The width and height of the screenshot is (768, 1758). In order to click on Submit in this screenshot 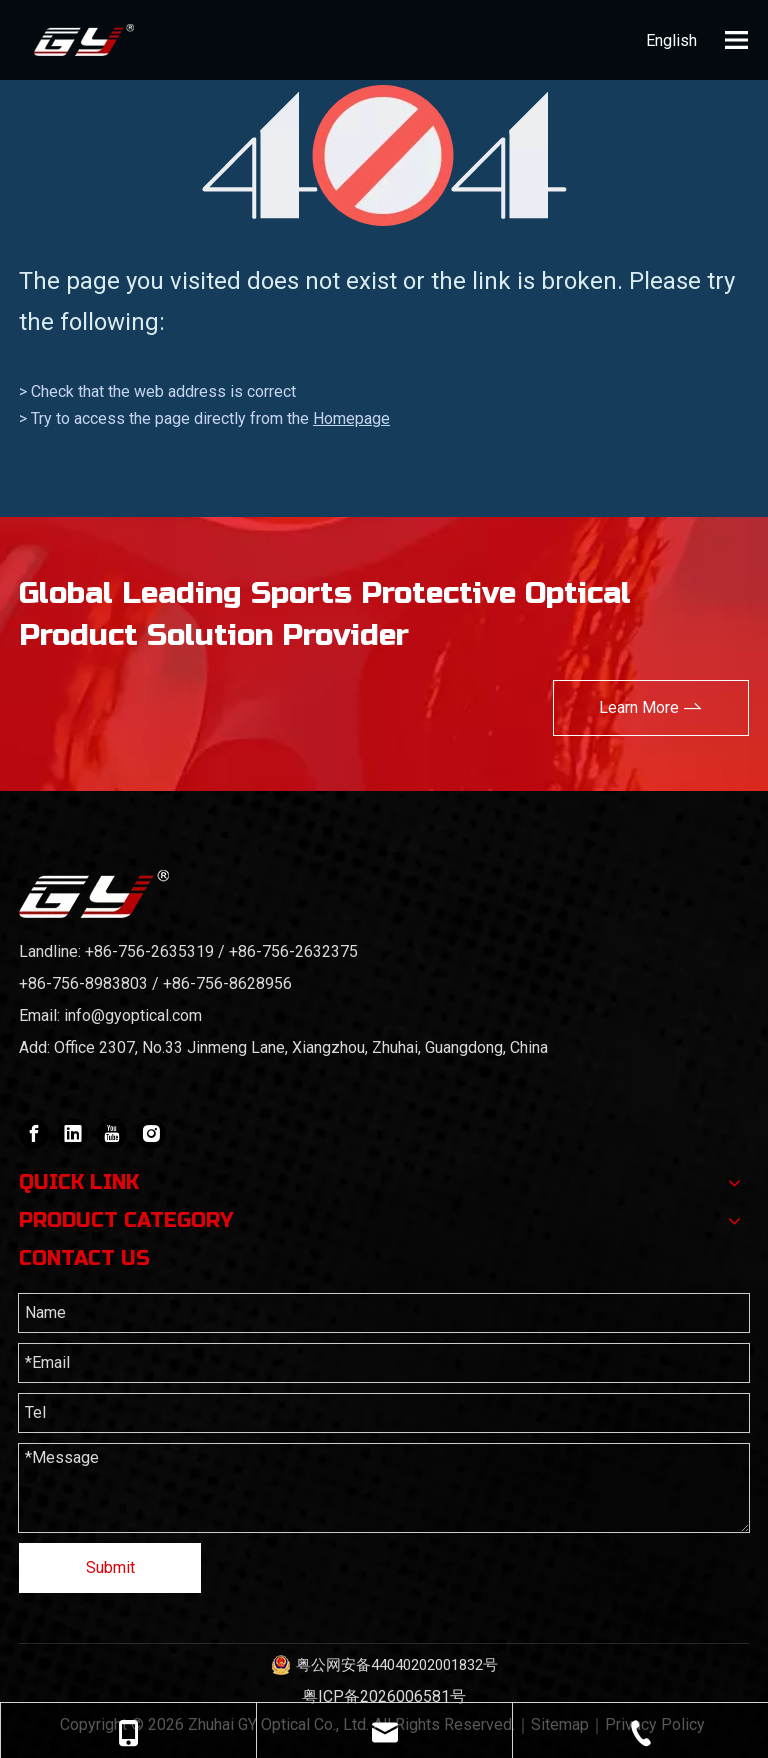, I will do `click(110, 1567)`.